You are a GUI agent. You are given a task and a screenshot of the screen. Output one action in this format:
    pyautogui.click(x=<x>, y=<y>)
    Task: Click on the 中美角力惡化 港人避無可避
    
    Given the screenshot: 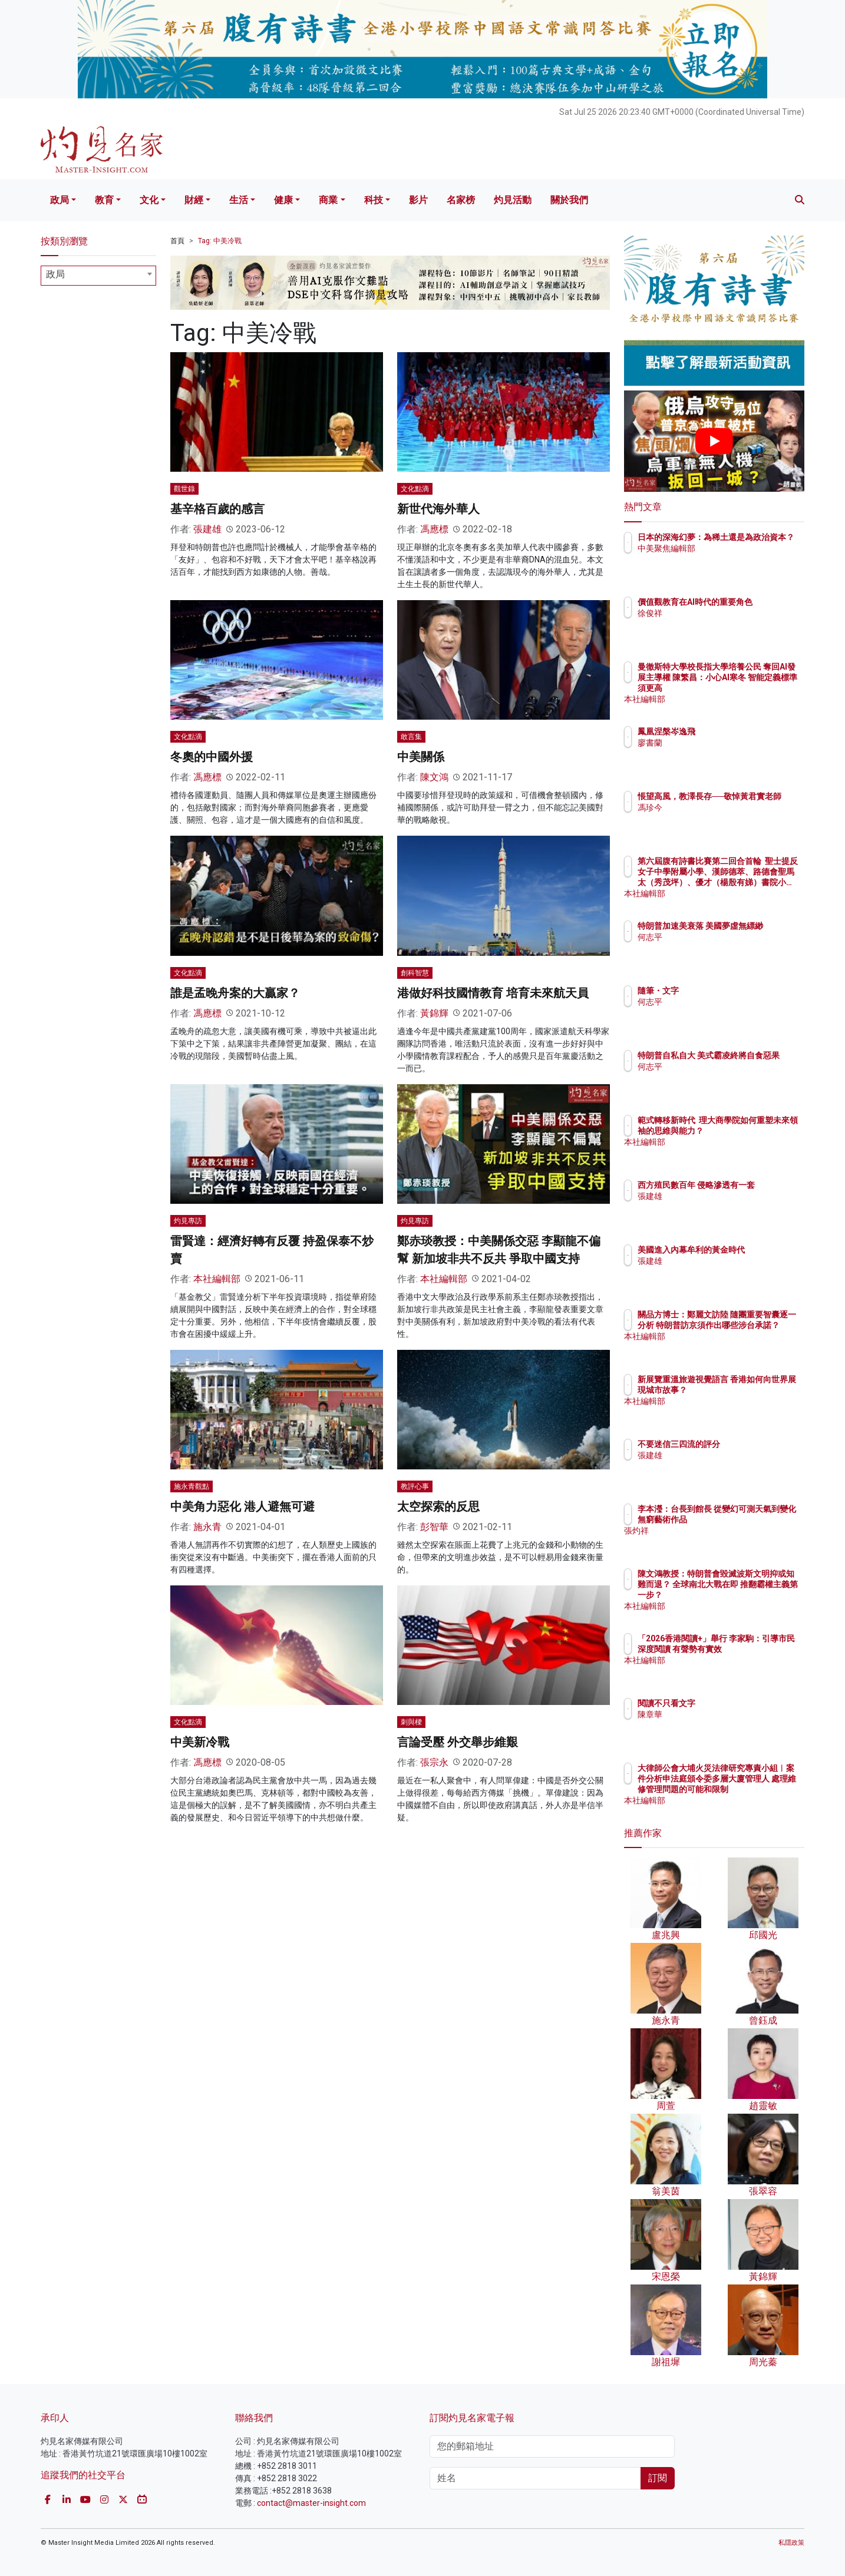 What is the action you would take?
    pyautogui.click(x=242, y=1506)
    